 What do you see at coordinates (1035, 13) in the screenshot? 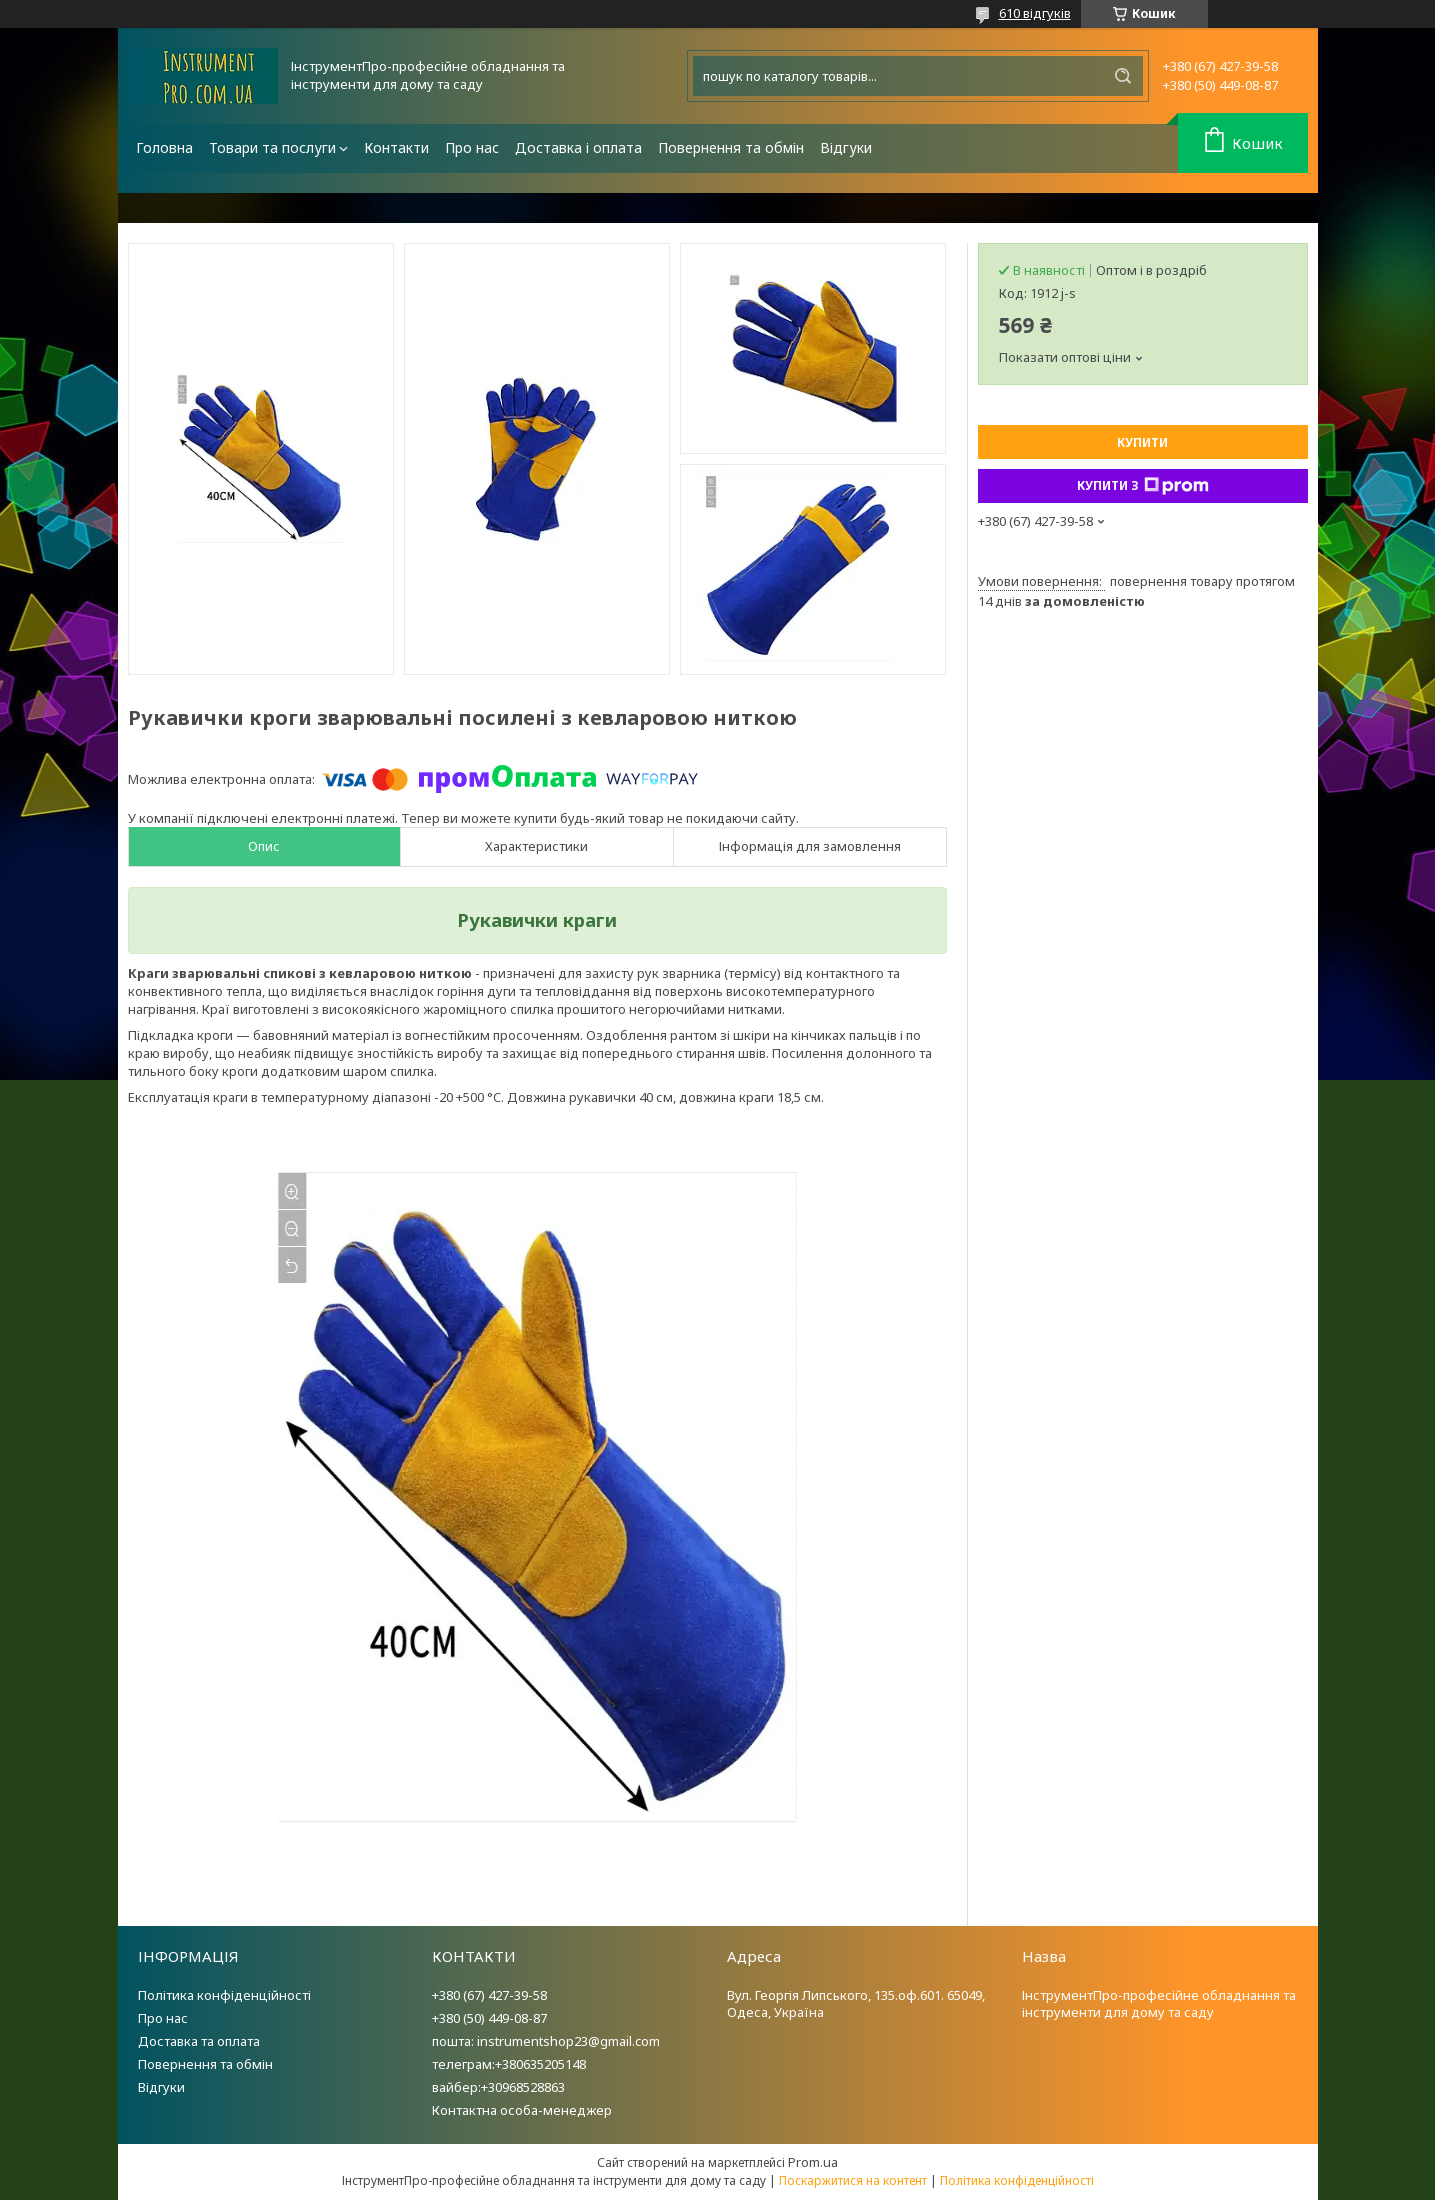
I see `610 відгуків` at bounding box center [1035, 13].